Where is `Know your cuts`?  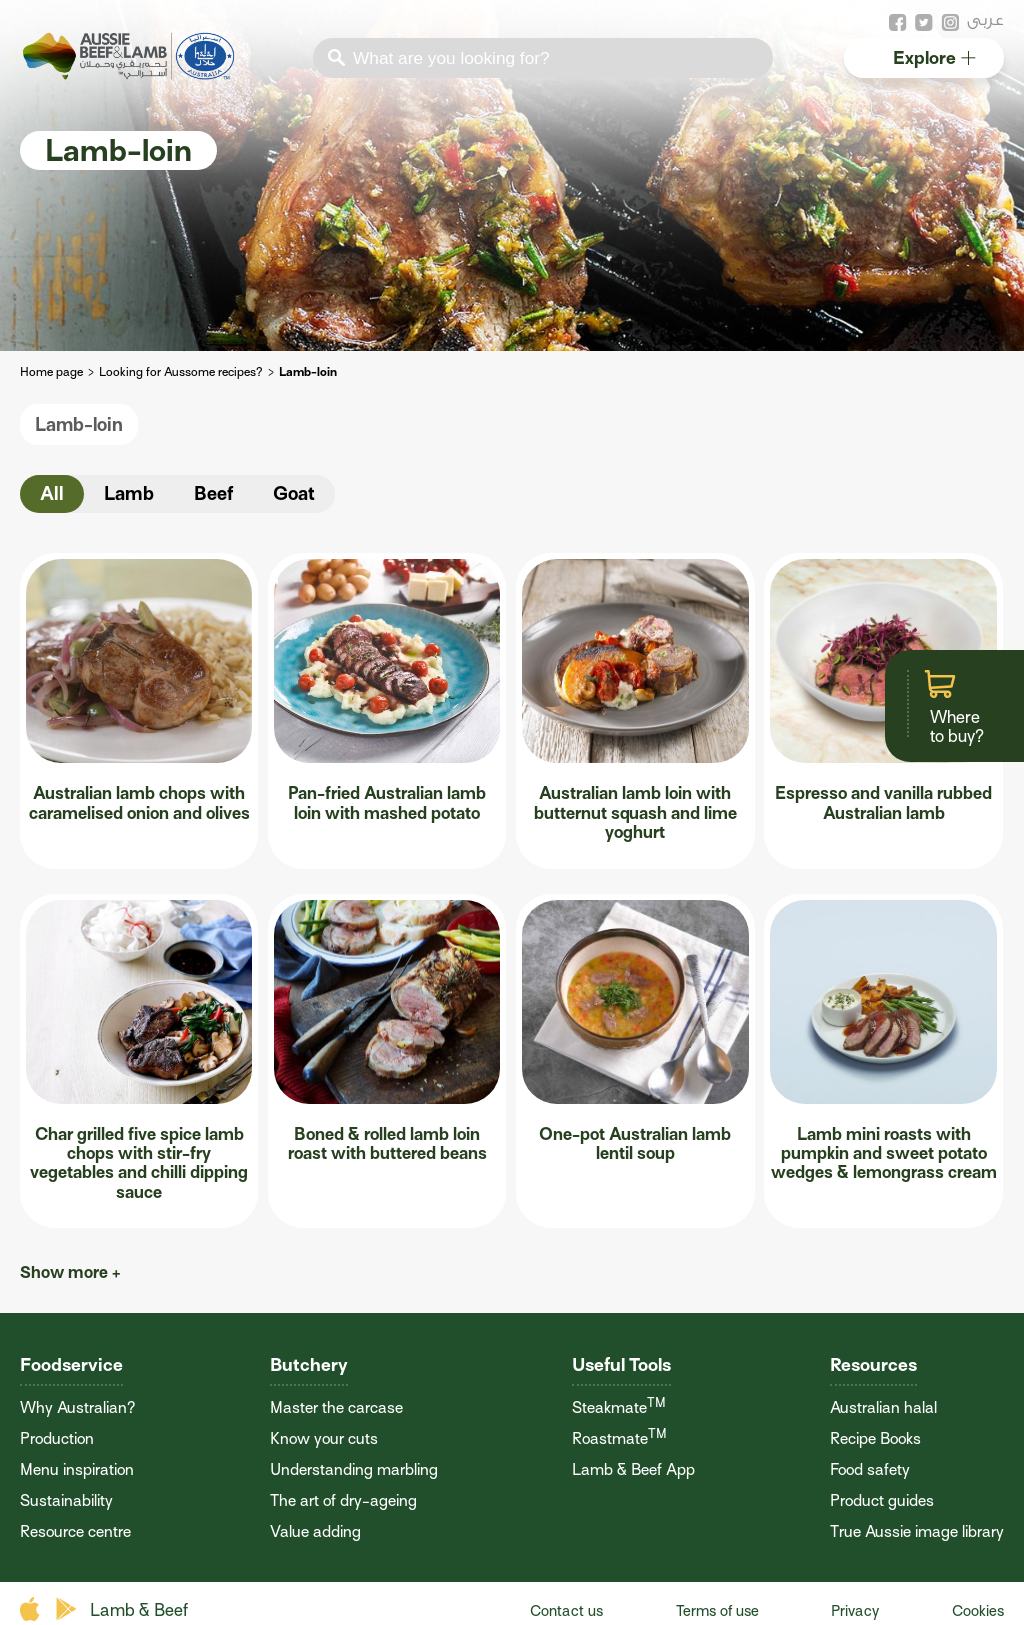 Know your cuts is located at coordinates (324, 1439).